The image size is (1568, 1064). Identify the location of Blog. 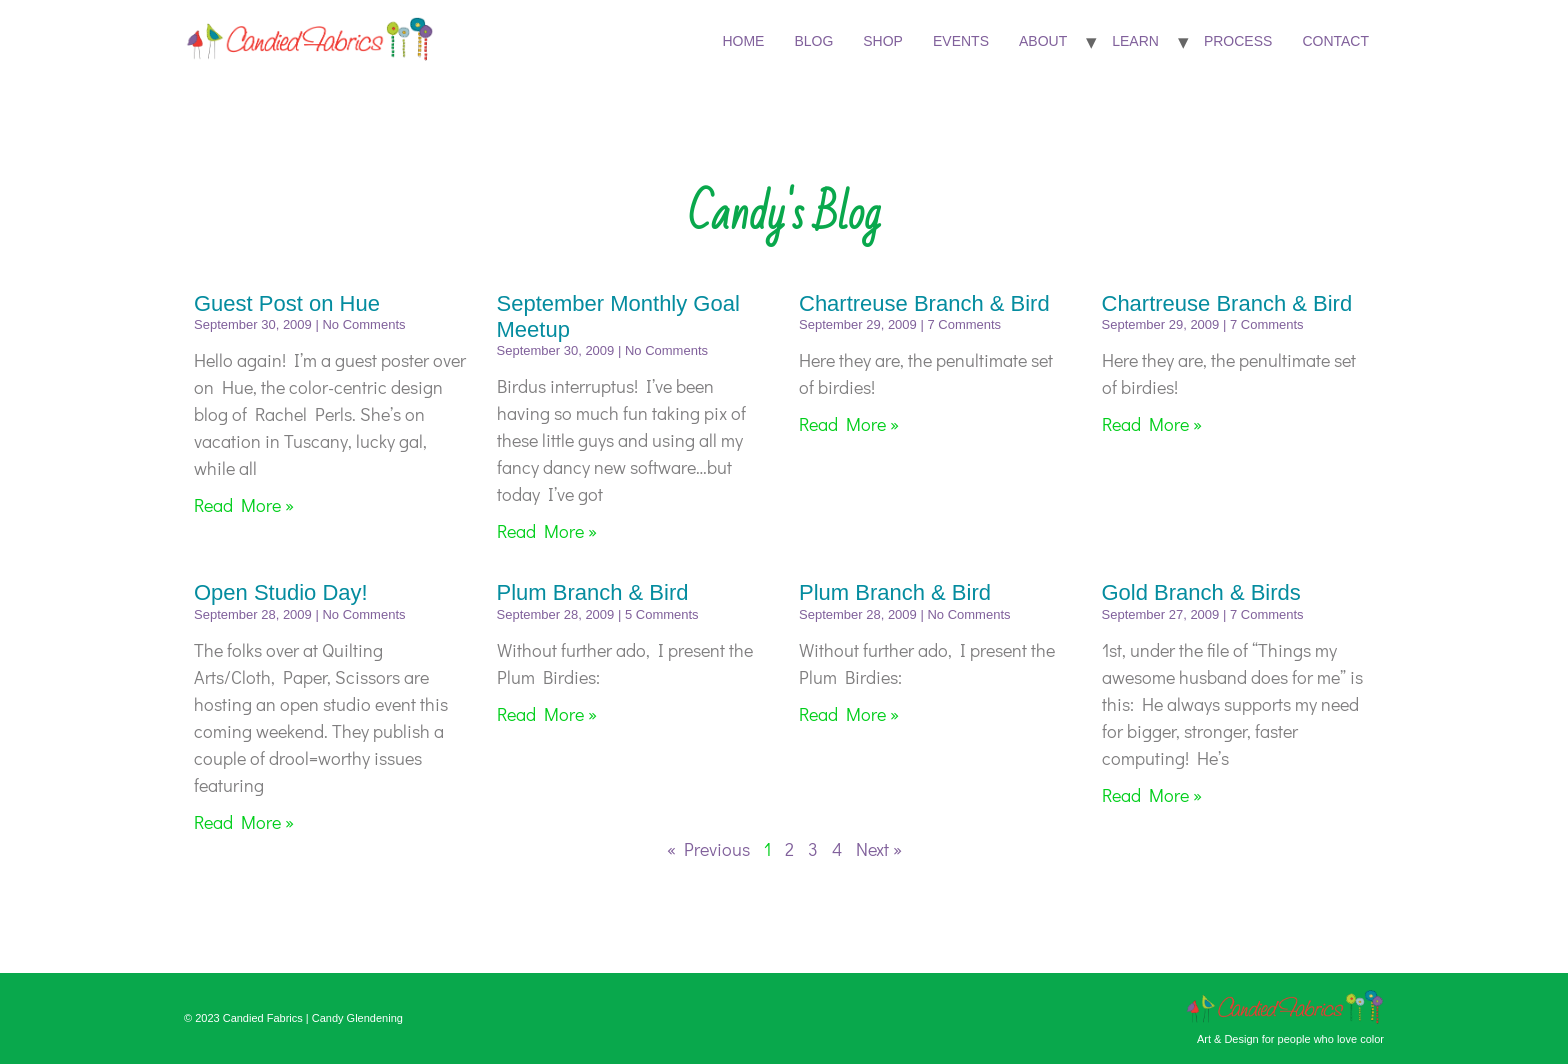
(813, 41).